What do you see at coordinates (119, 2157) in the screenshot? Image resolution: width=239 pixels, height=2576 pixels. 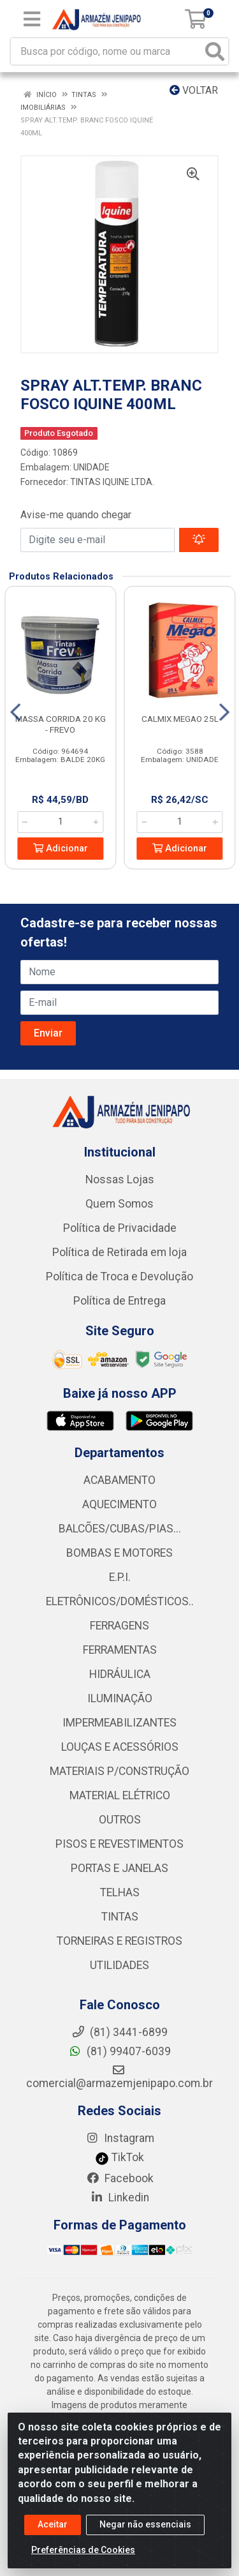 I see `TikTok` at bounding box center [119, 2157].